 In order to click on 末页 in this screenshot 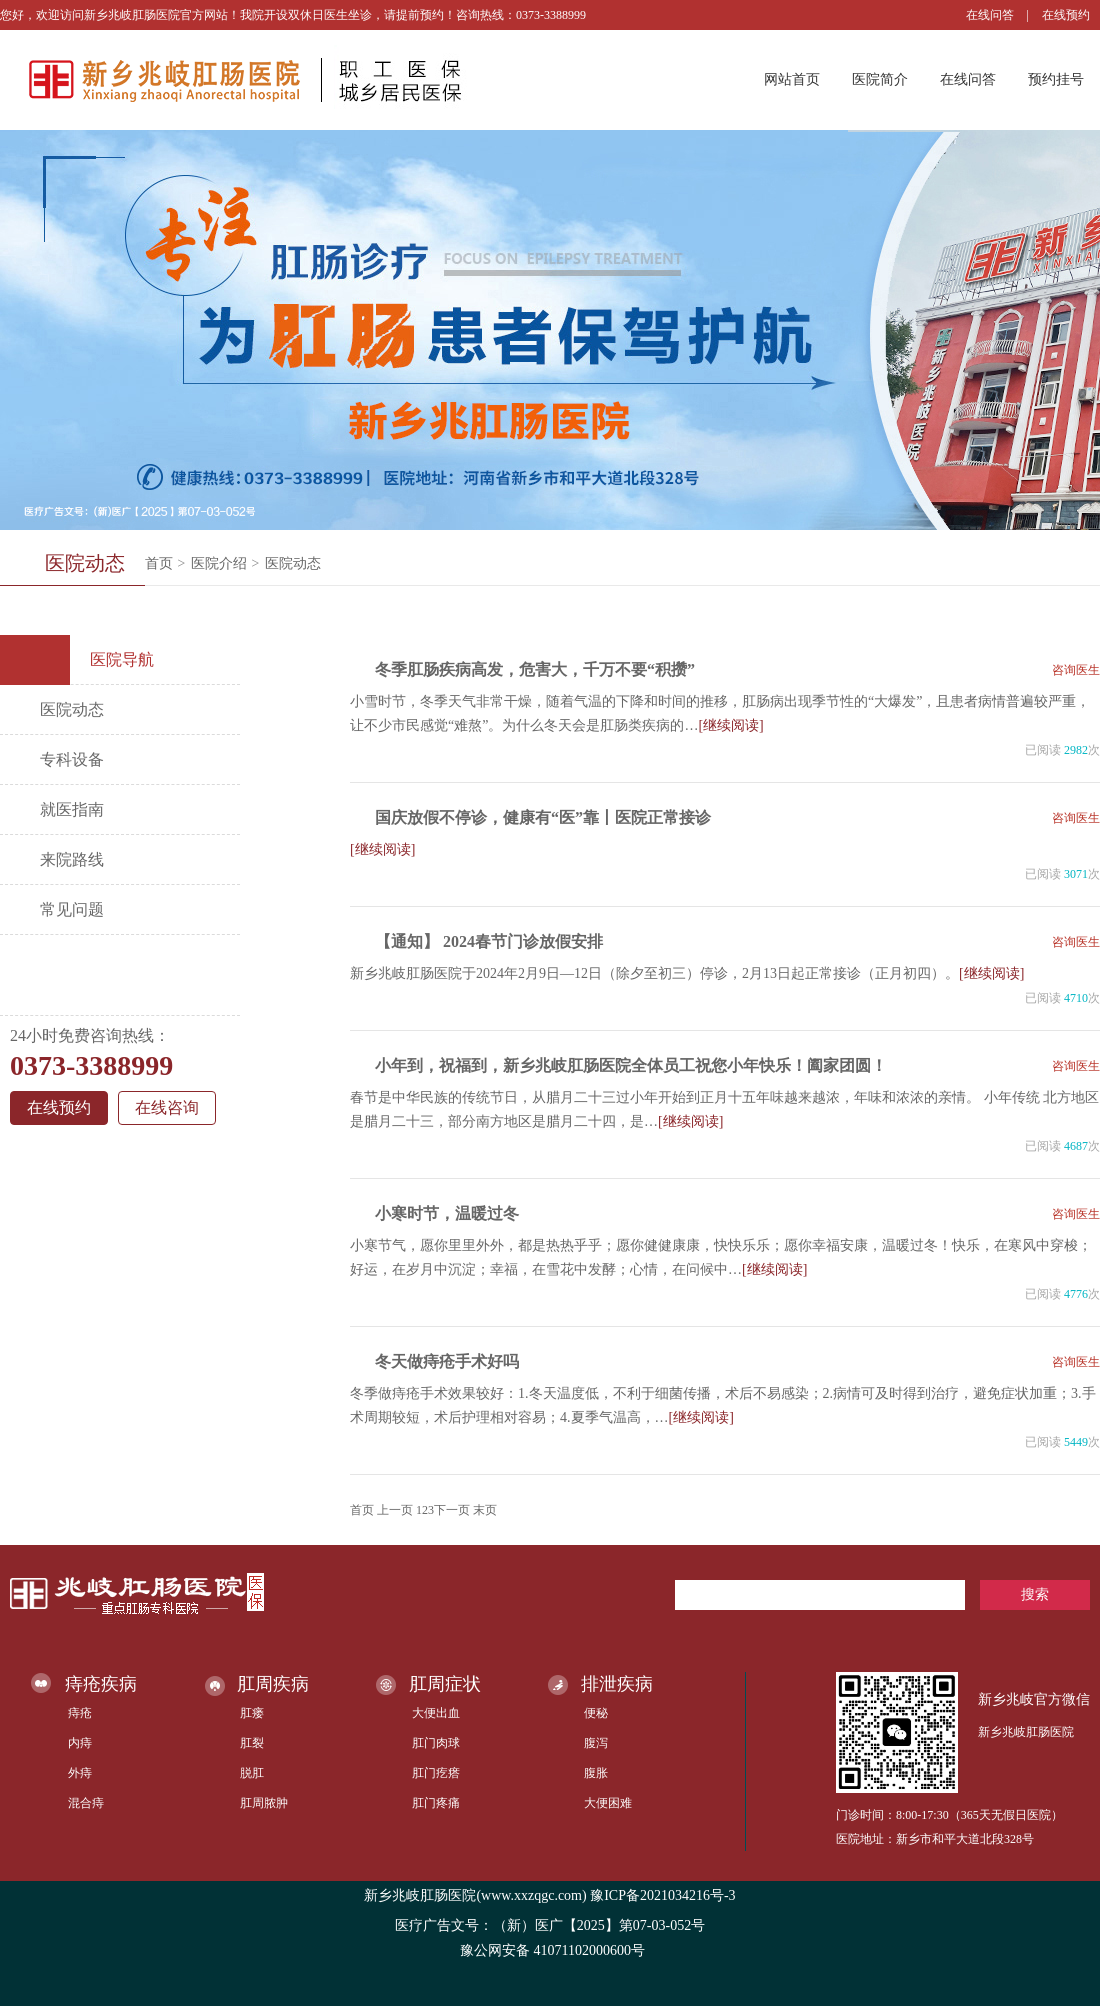, I will do `click(485, 1510)`.